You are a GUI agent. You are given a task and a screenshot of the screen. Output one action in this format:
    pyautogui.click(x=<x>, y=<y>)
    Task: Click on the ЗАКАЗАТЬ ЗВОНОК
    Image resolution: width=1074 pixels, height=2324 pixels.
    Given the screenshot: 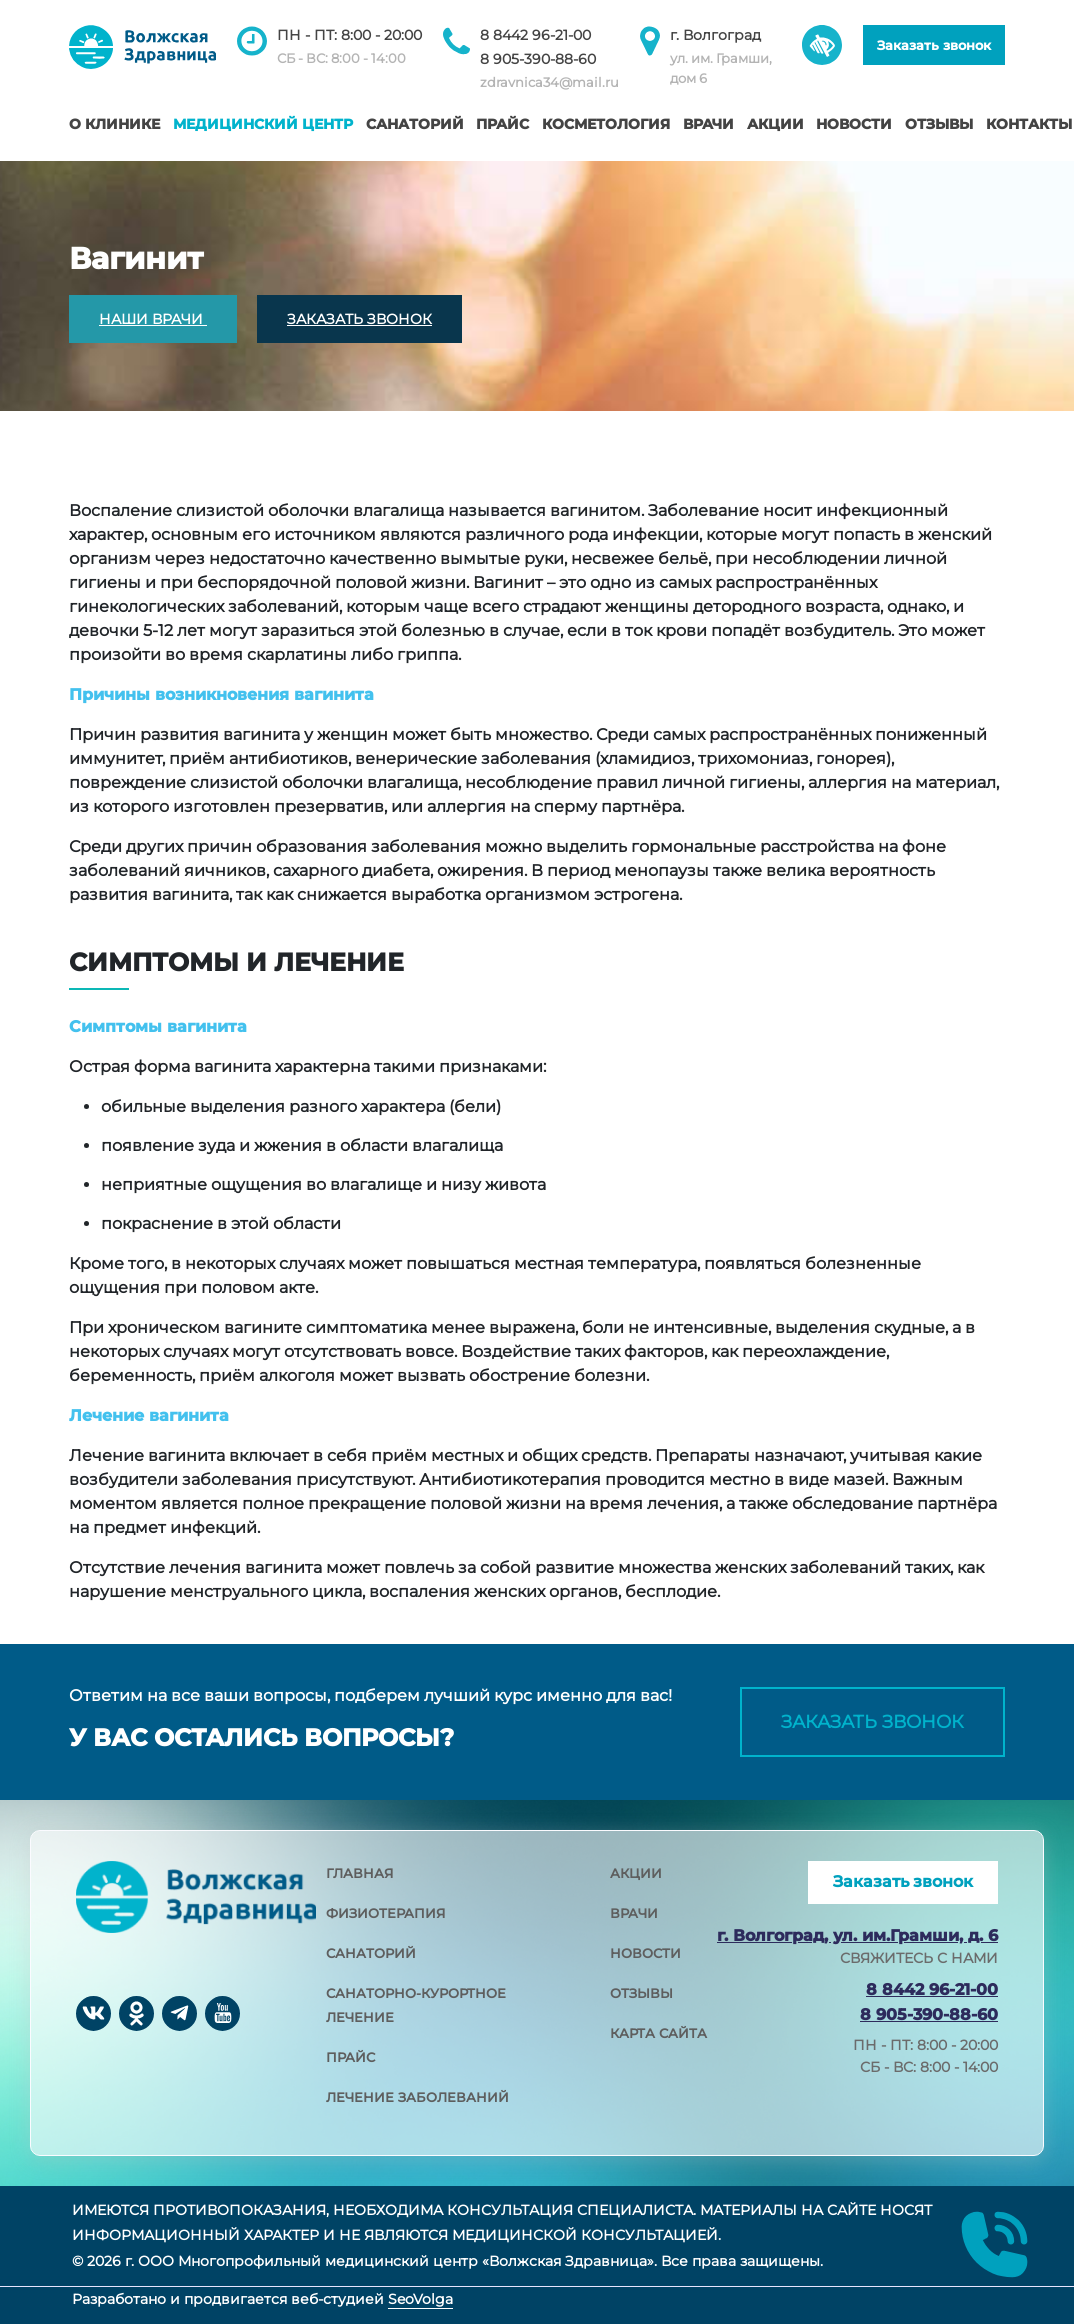 What is the action you would take?
    pyautogui.click(x=359, y=319)
    